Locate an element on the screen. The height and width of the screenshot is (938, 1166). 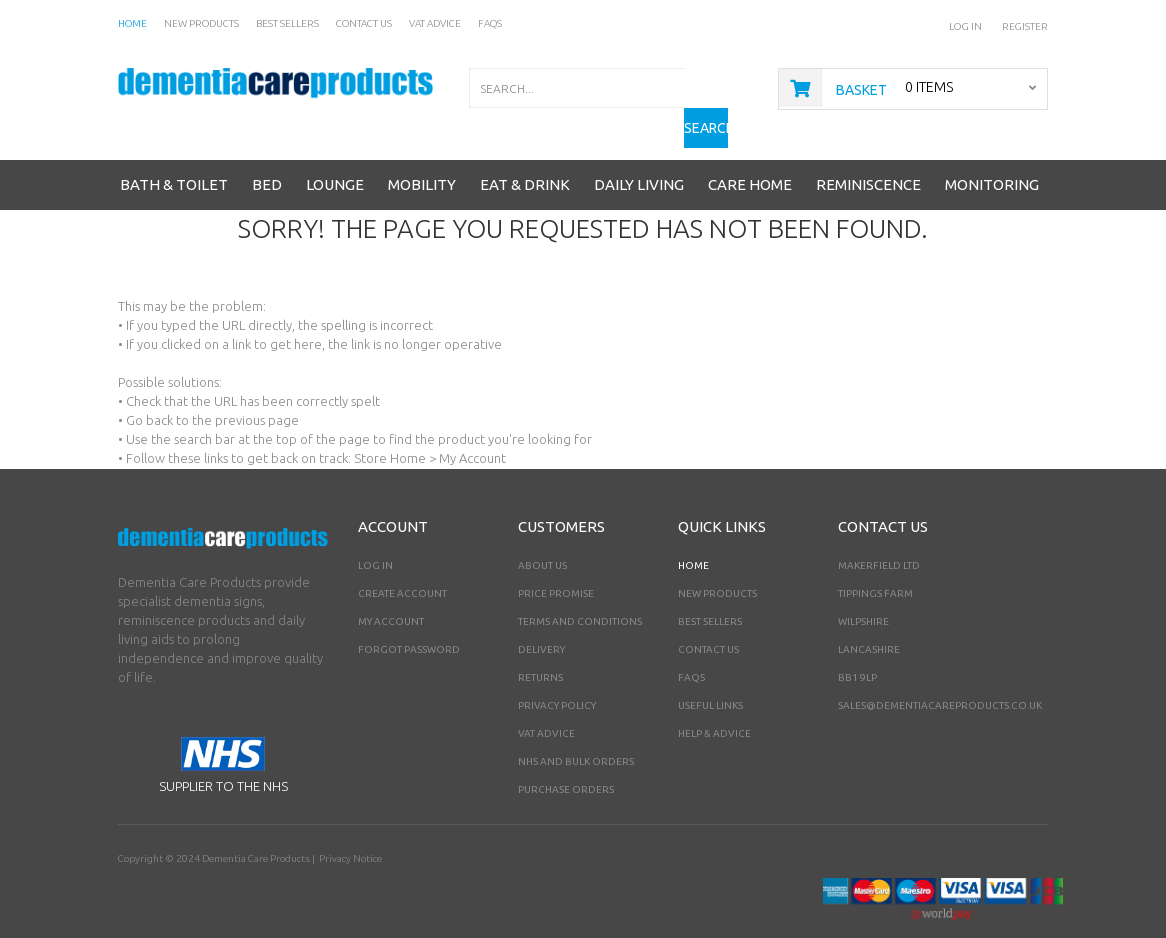
Privacy Policy is located at coordinates (557, 674).